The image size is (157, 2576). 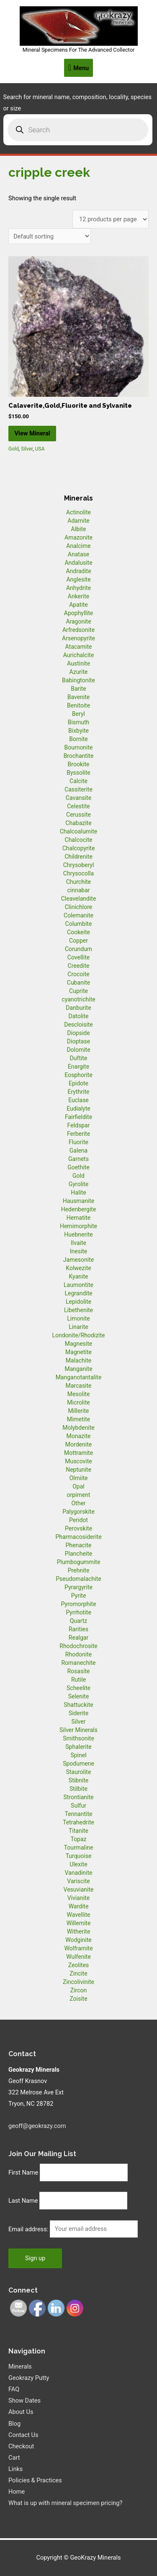 I want to click on Mimetite, so click(x=78, y=1419).